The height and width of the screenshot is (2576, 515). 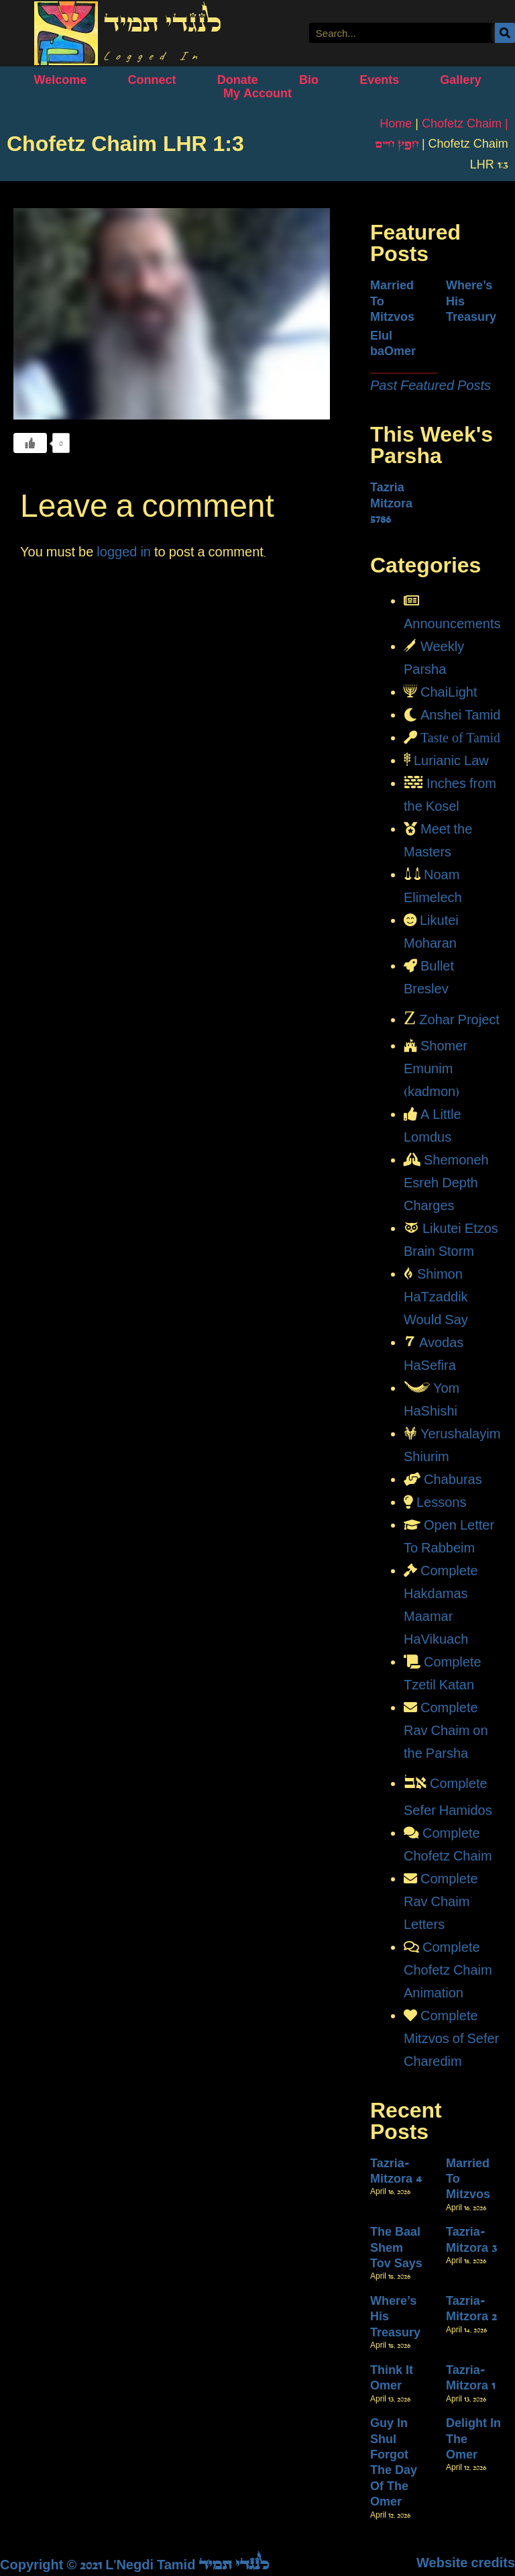 I want to click on Website credits, so click(x=465, y=2563).